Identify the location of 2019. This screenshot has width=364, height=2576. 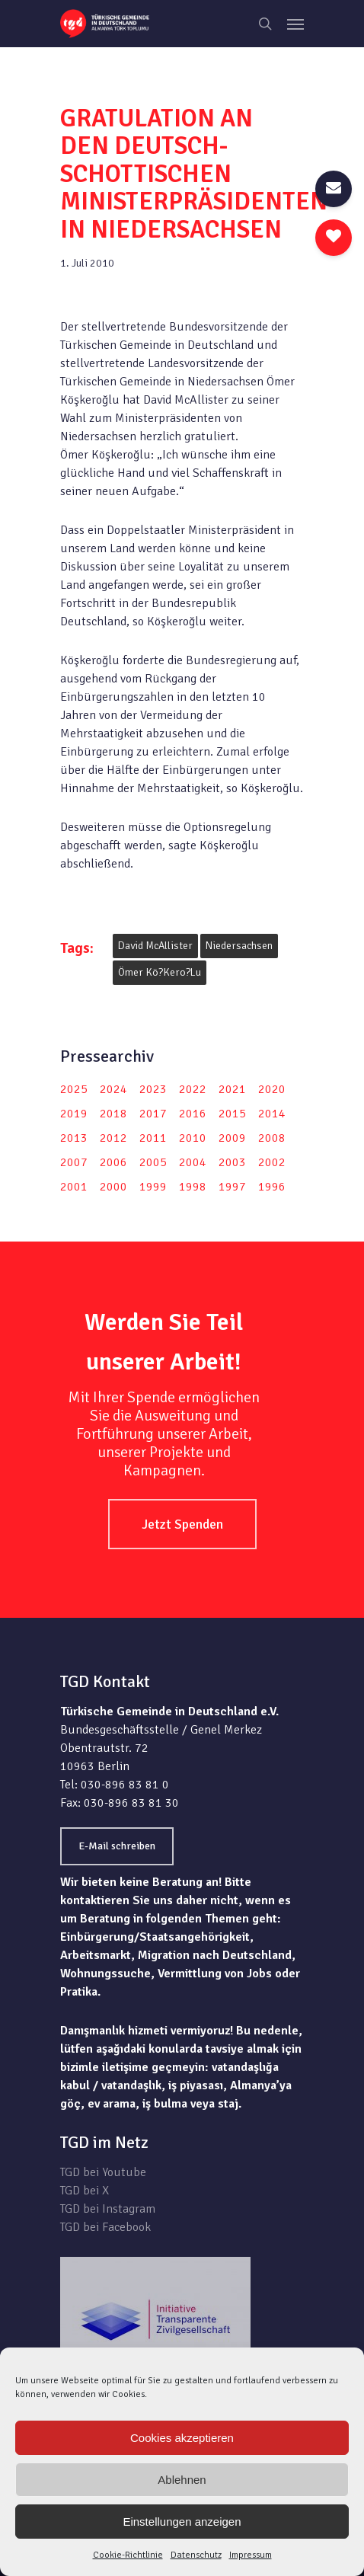
(74, 1113).